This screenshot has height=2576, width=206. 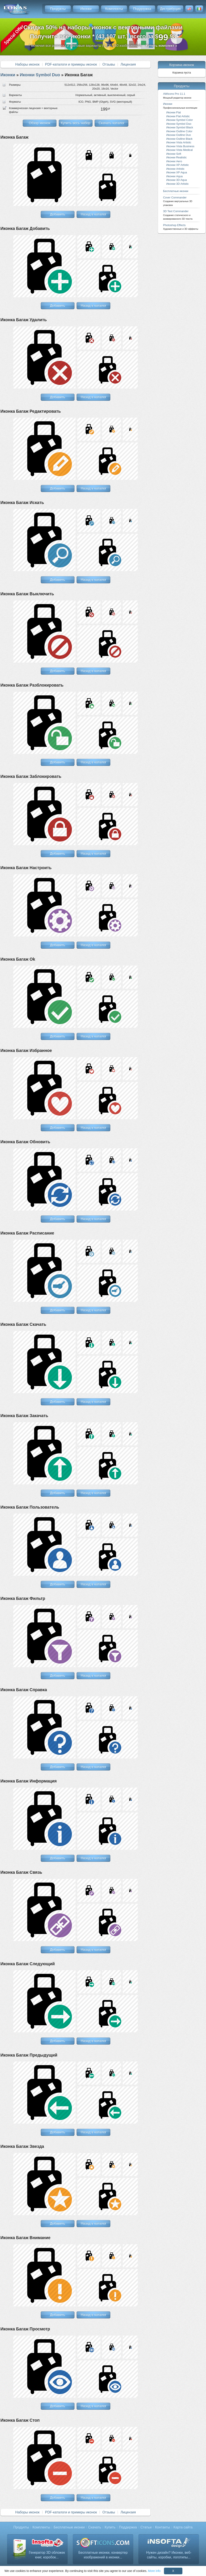 I want to click on Бесплатные иконки, конвертер изображений в иконки..., so click(x=102, y=2555).